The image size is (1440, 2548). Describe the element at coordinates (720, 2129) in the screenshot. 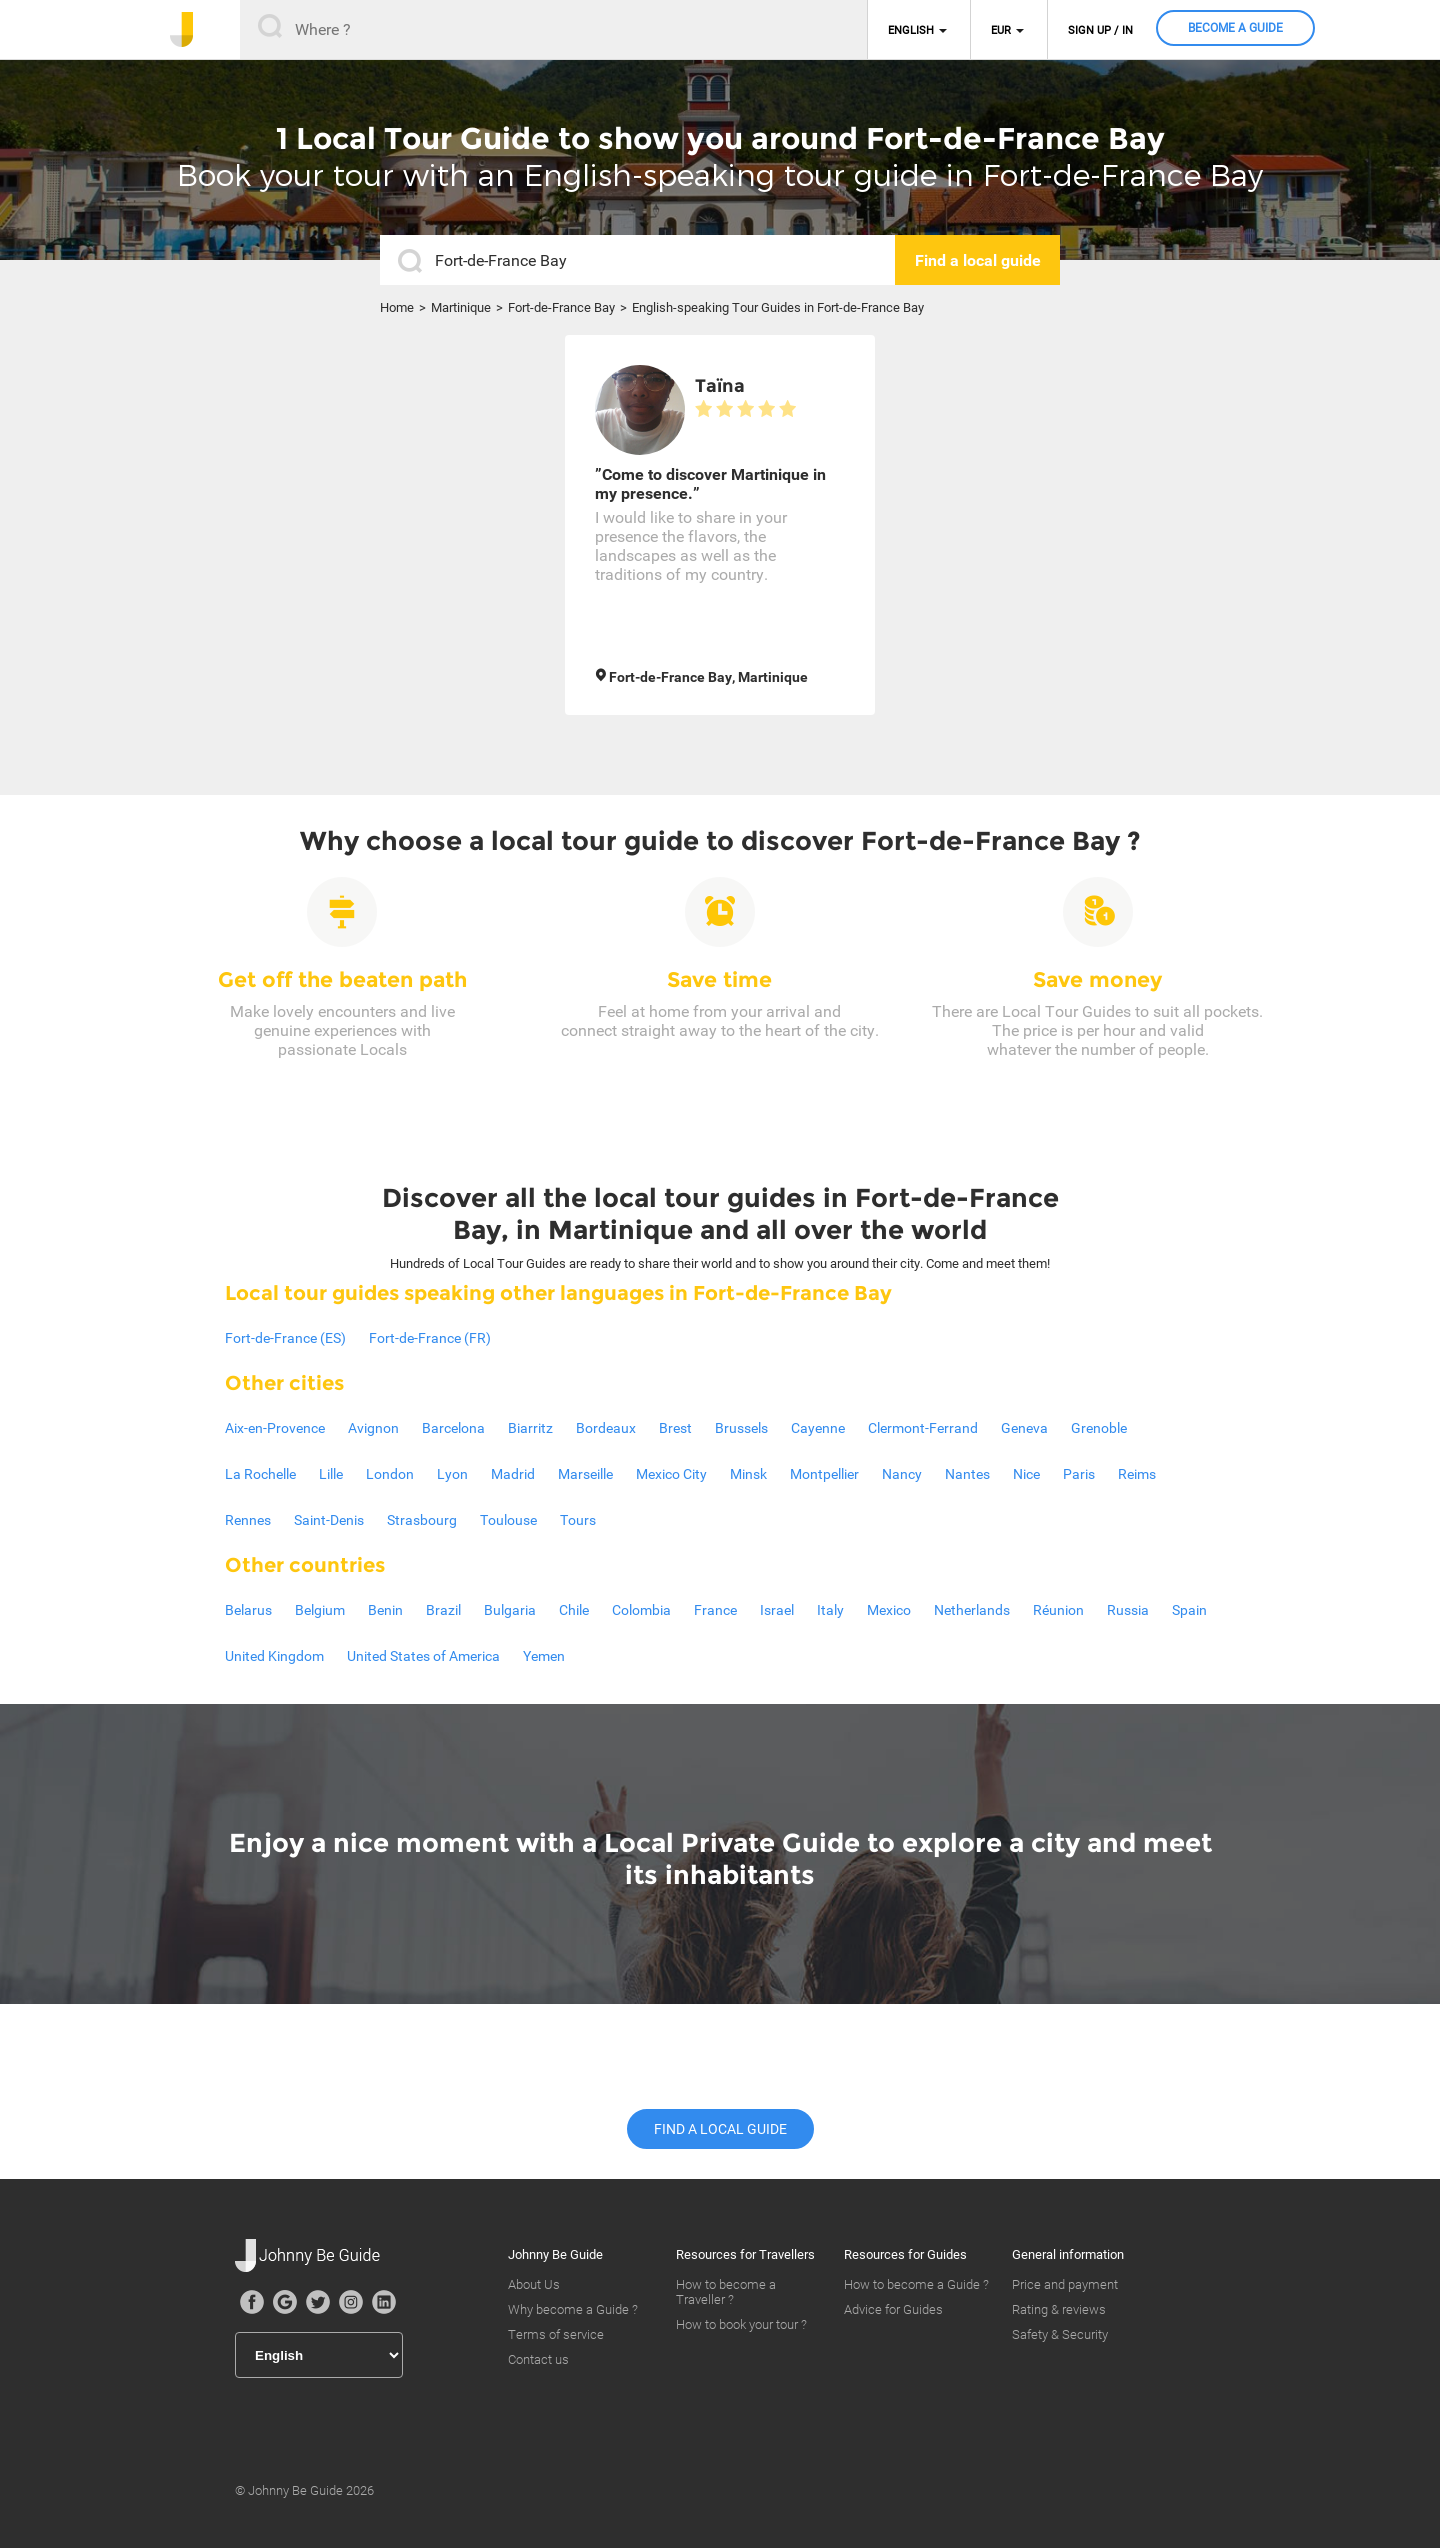

I see `Find a local guide` at that location.